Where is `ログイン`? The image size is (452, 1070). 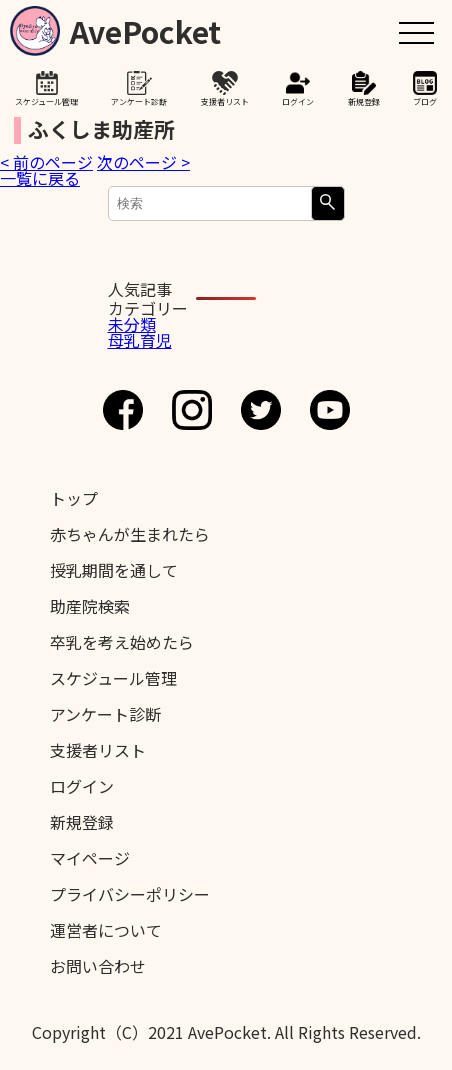
ログイン is located at coordinates (298, 101).